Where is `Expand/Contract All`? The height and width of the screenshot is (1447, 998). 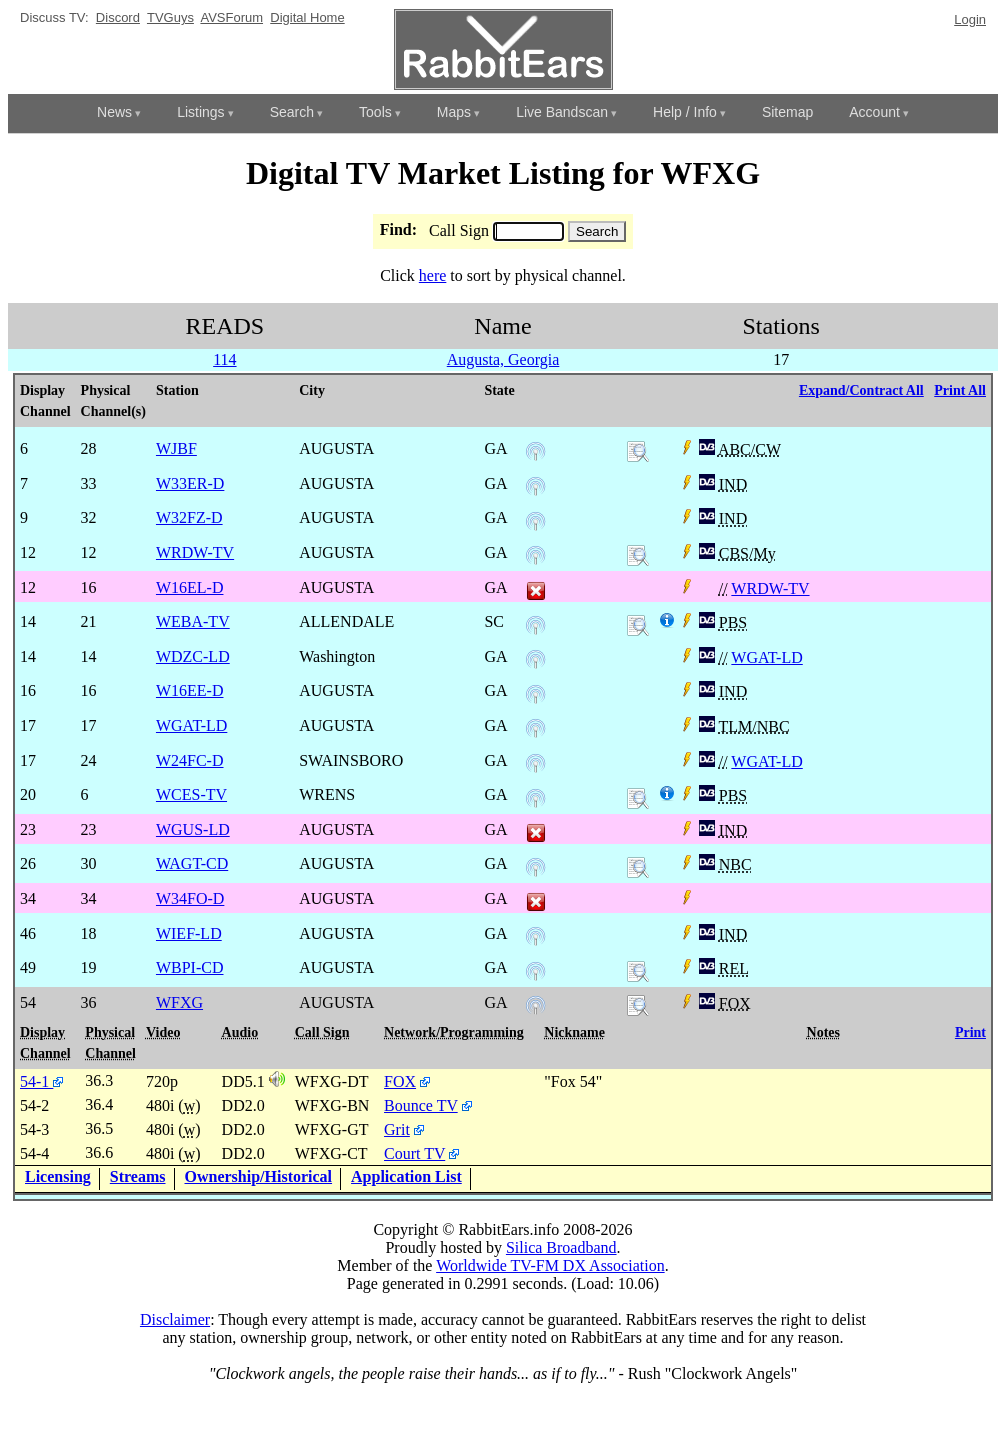 Expand/Contract All is located at coordinates (861, 390).